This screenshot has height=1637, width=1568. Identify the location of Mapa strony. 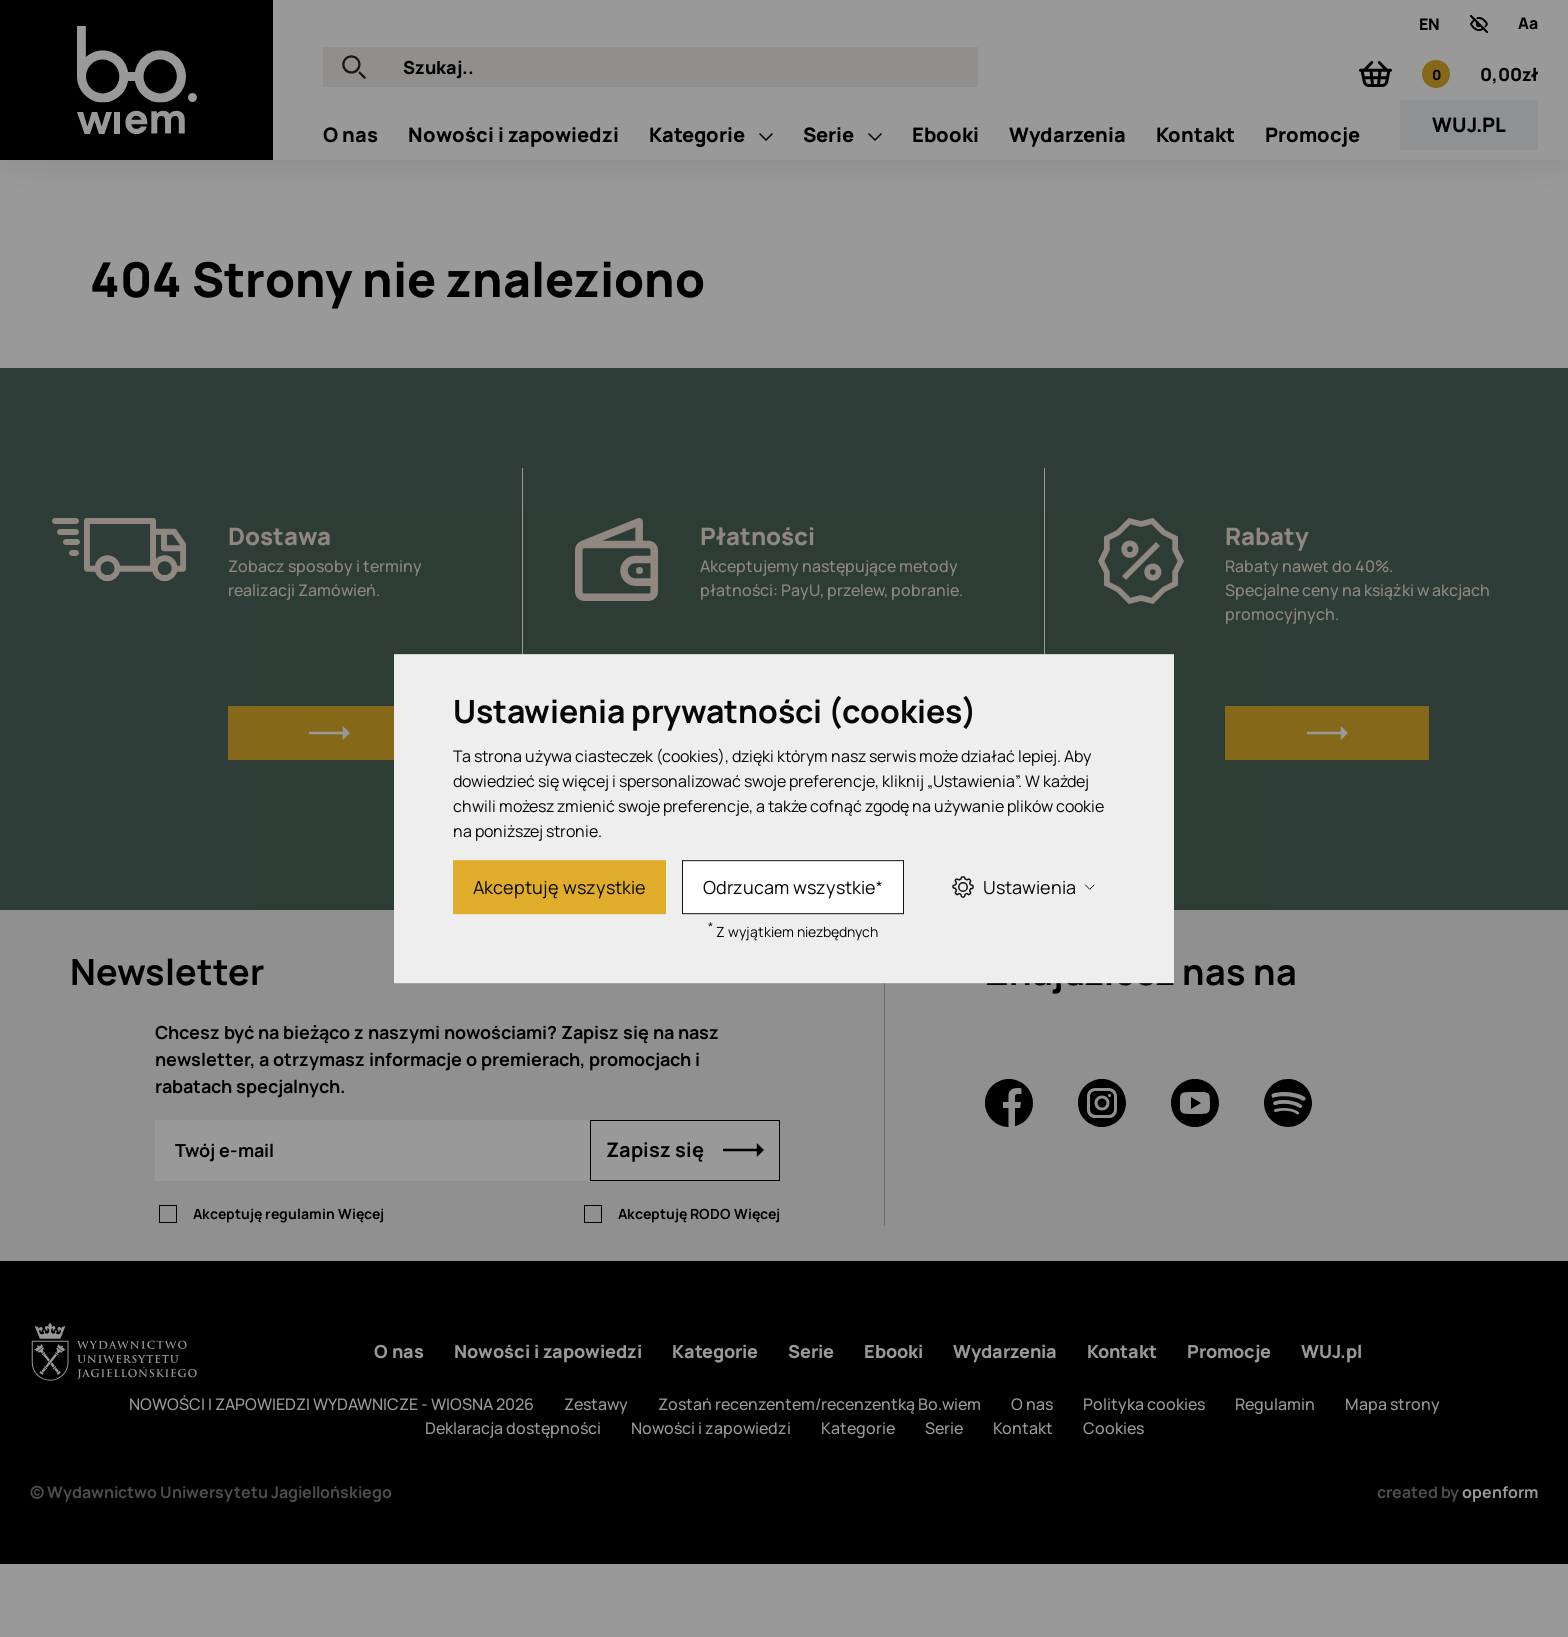
(1392, 1477).